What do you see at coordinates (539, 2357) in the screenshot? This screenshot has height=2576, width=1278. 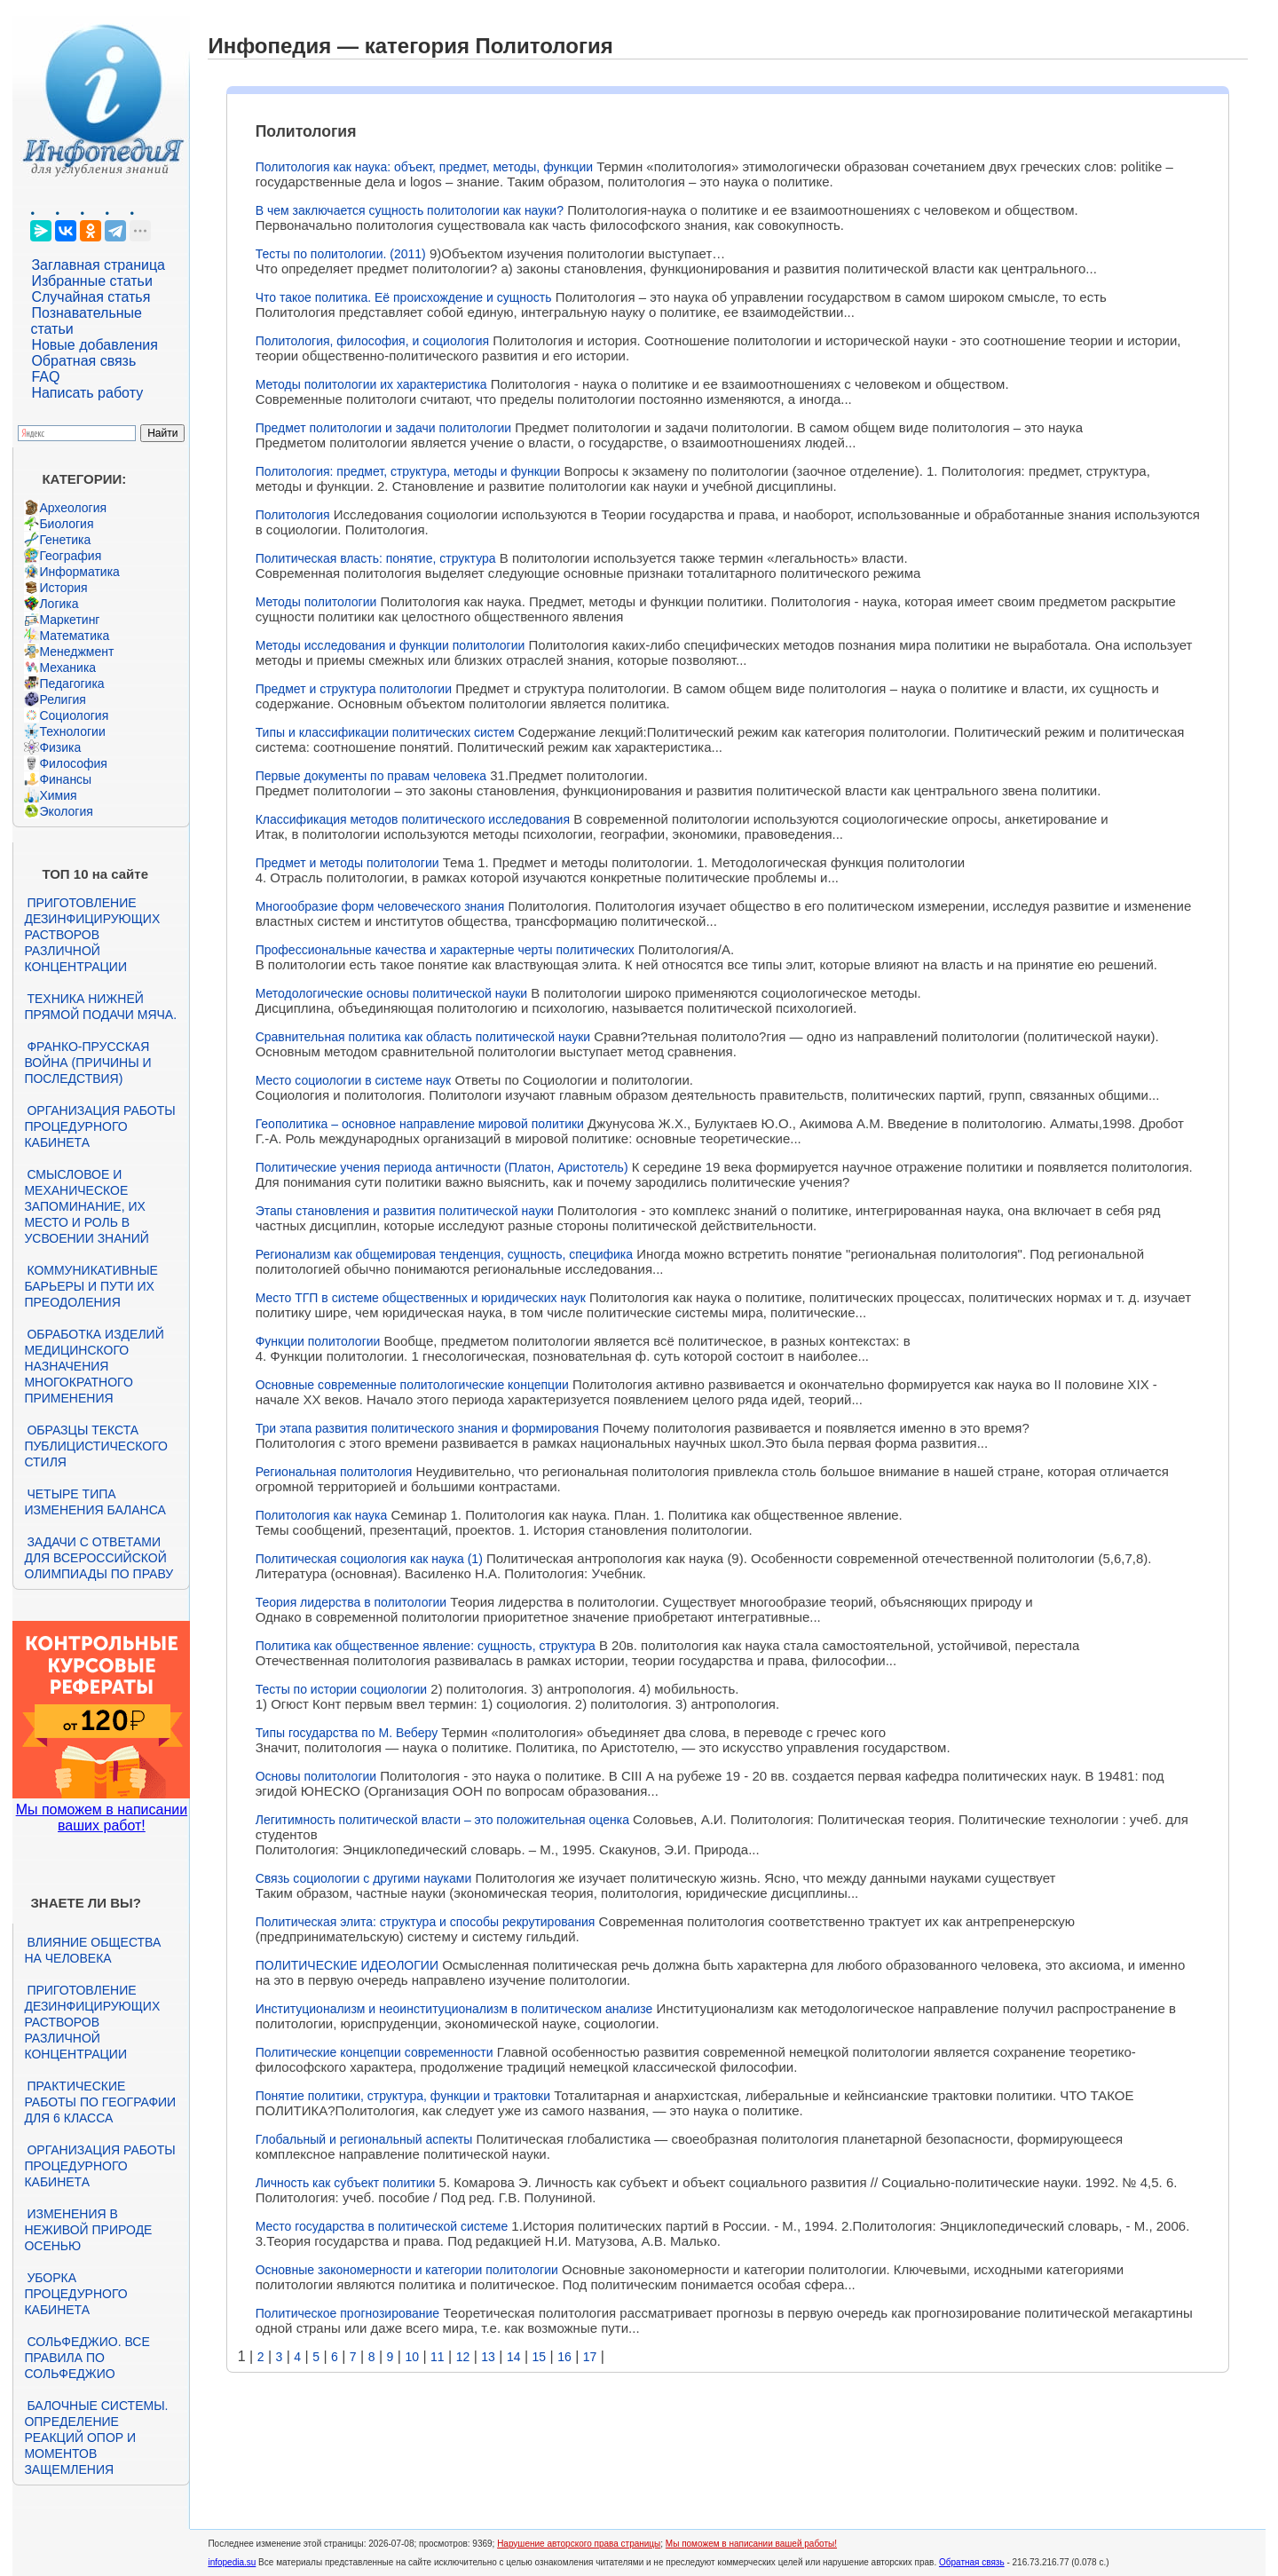 I see `15` at bounding box center [539, 2357].